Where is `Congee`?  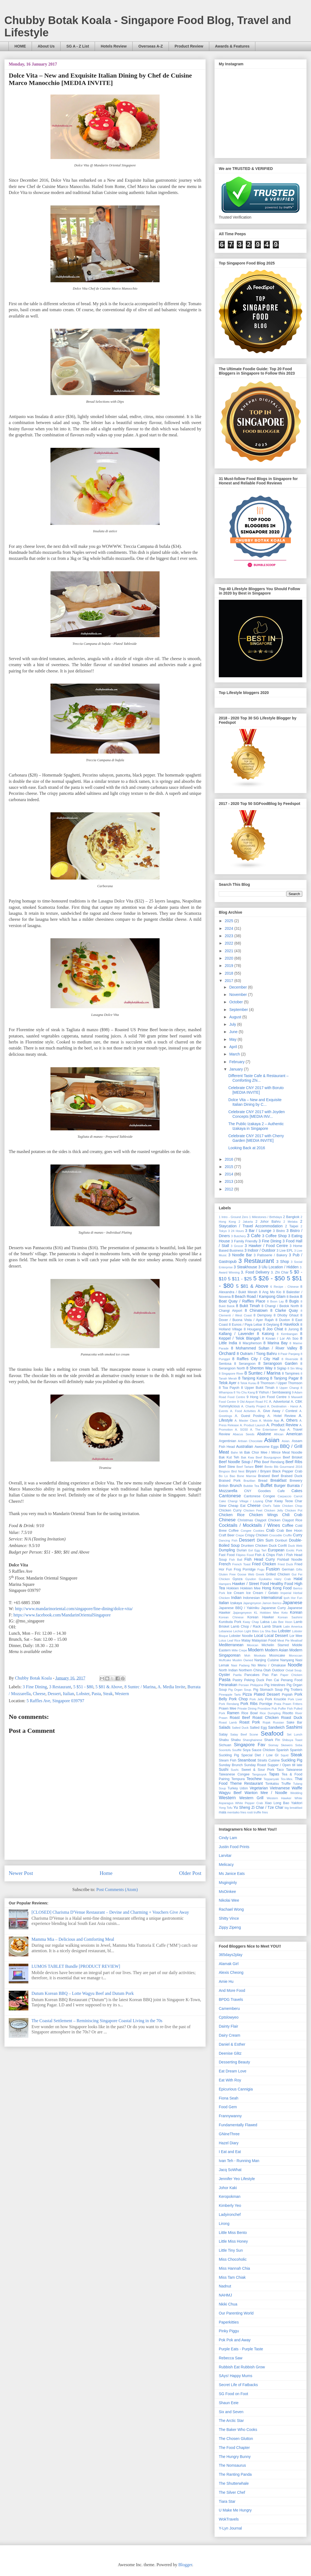 Congee is located at coordinates (246, 1530).